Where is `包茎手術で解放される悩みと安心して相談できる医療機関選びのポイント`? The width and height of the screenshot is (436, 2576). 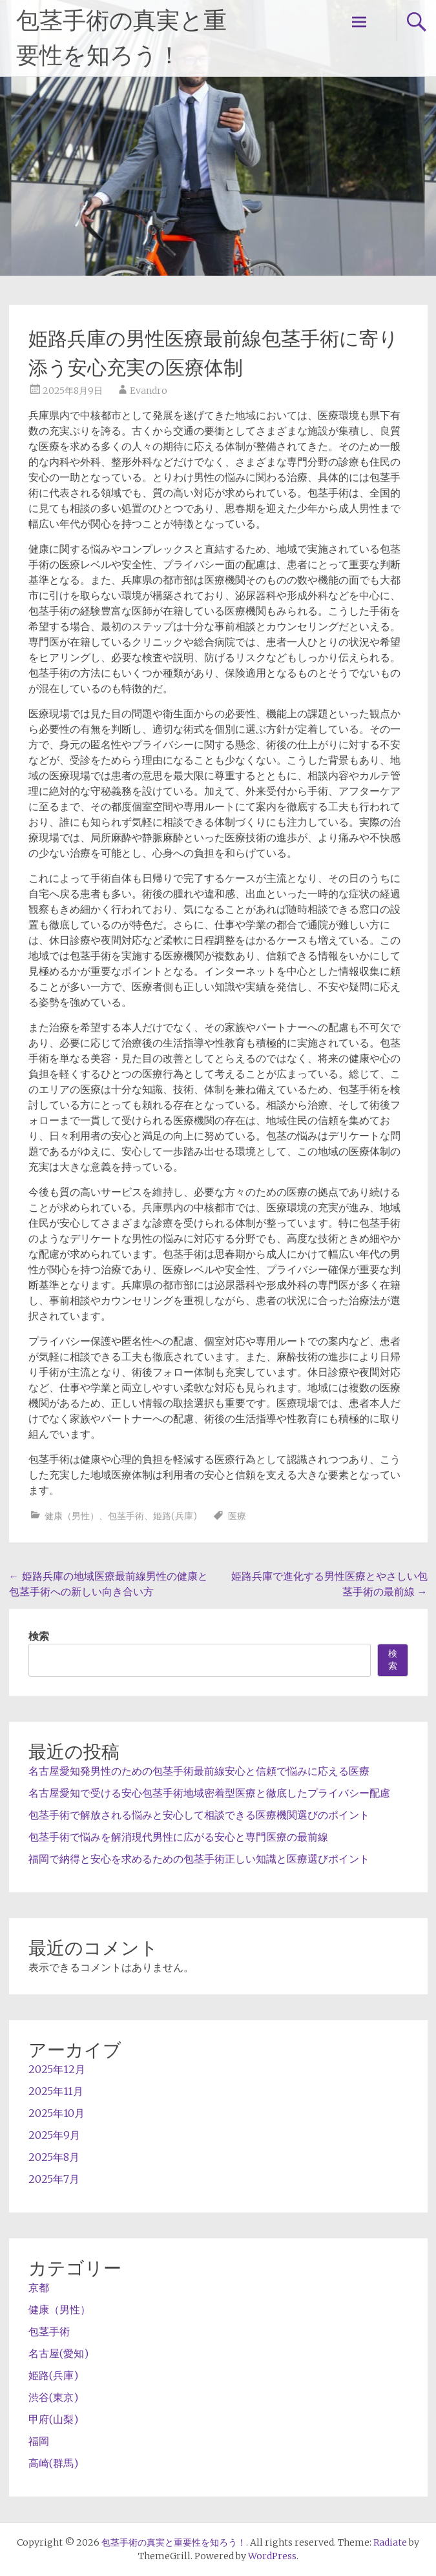 包茎手術で解放される悩みと安心して相談できる医療機関選びのポイント is located at coordinates (198, 1814).